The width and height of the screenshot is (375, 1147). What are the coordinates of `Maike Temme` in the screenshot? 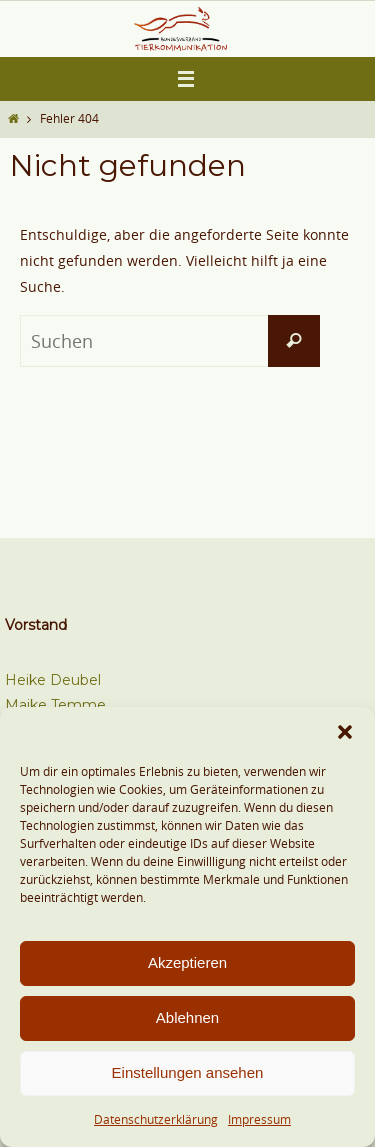 It's located at (55, 705).